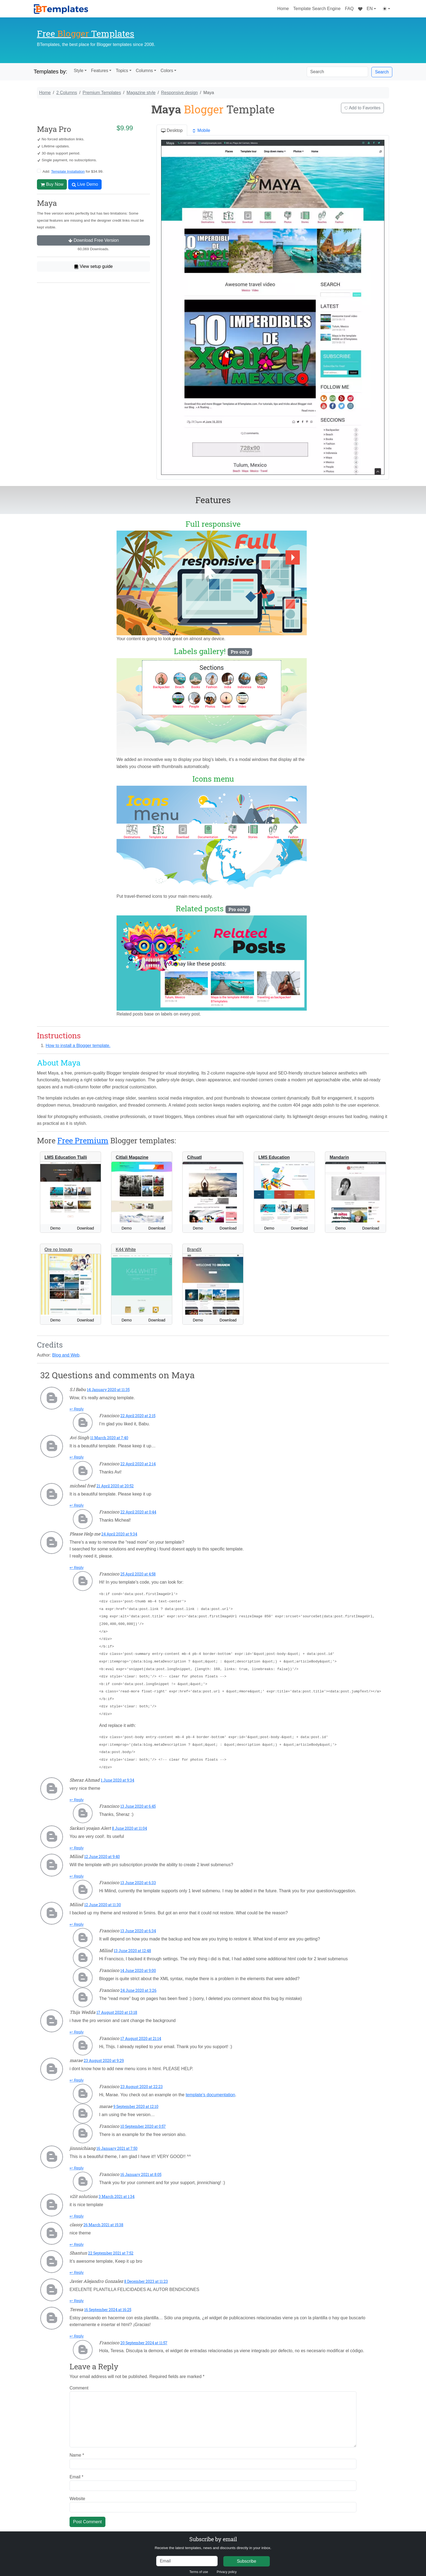  Describe the element at coordinates (117, 1774) in the screenshot. I see `1 June 2020 at 9:34` at that location.